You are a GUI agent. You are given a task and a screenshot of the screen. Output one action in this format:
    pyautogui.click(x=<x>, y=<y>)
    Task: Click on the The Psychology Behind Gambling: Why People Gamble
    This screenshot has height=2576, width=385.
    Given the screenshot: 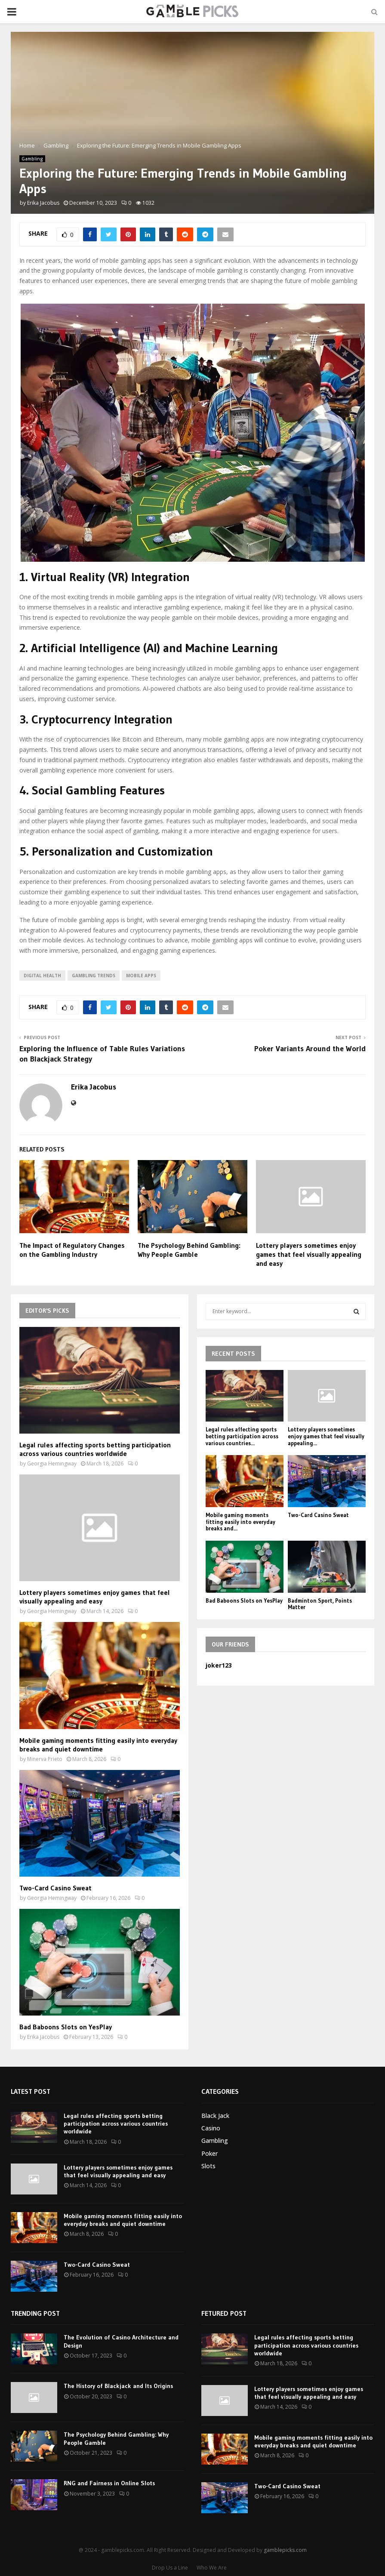 What is the action you would take?
    pyautogui.click(x=189, y=1250)
    